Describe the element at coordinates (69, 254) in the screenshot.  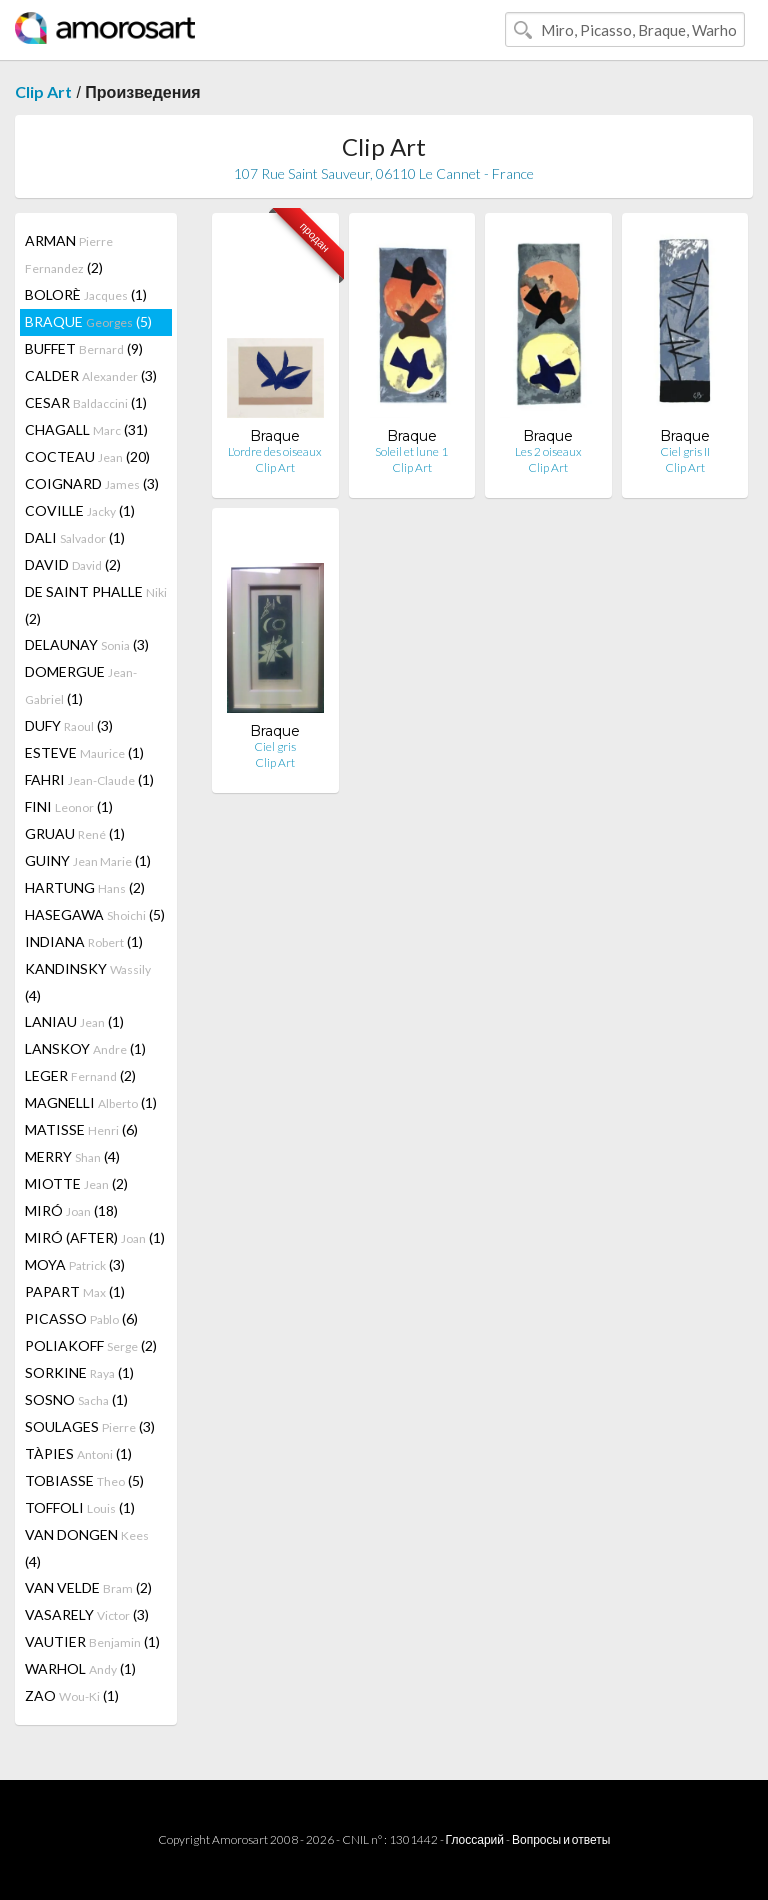
I see `ARMAN (2)` at that location.